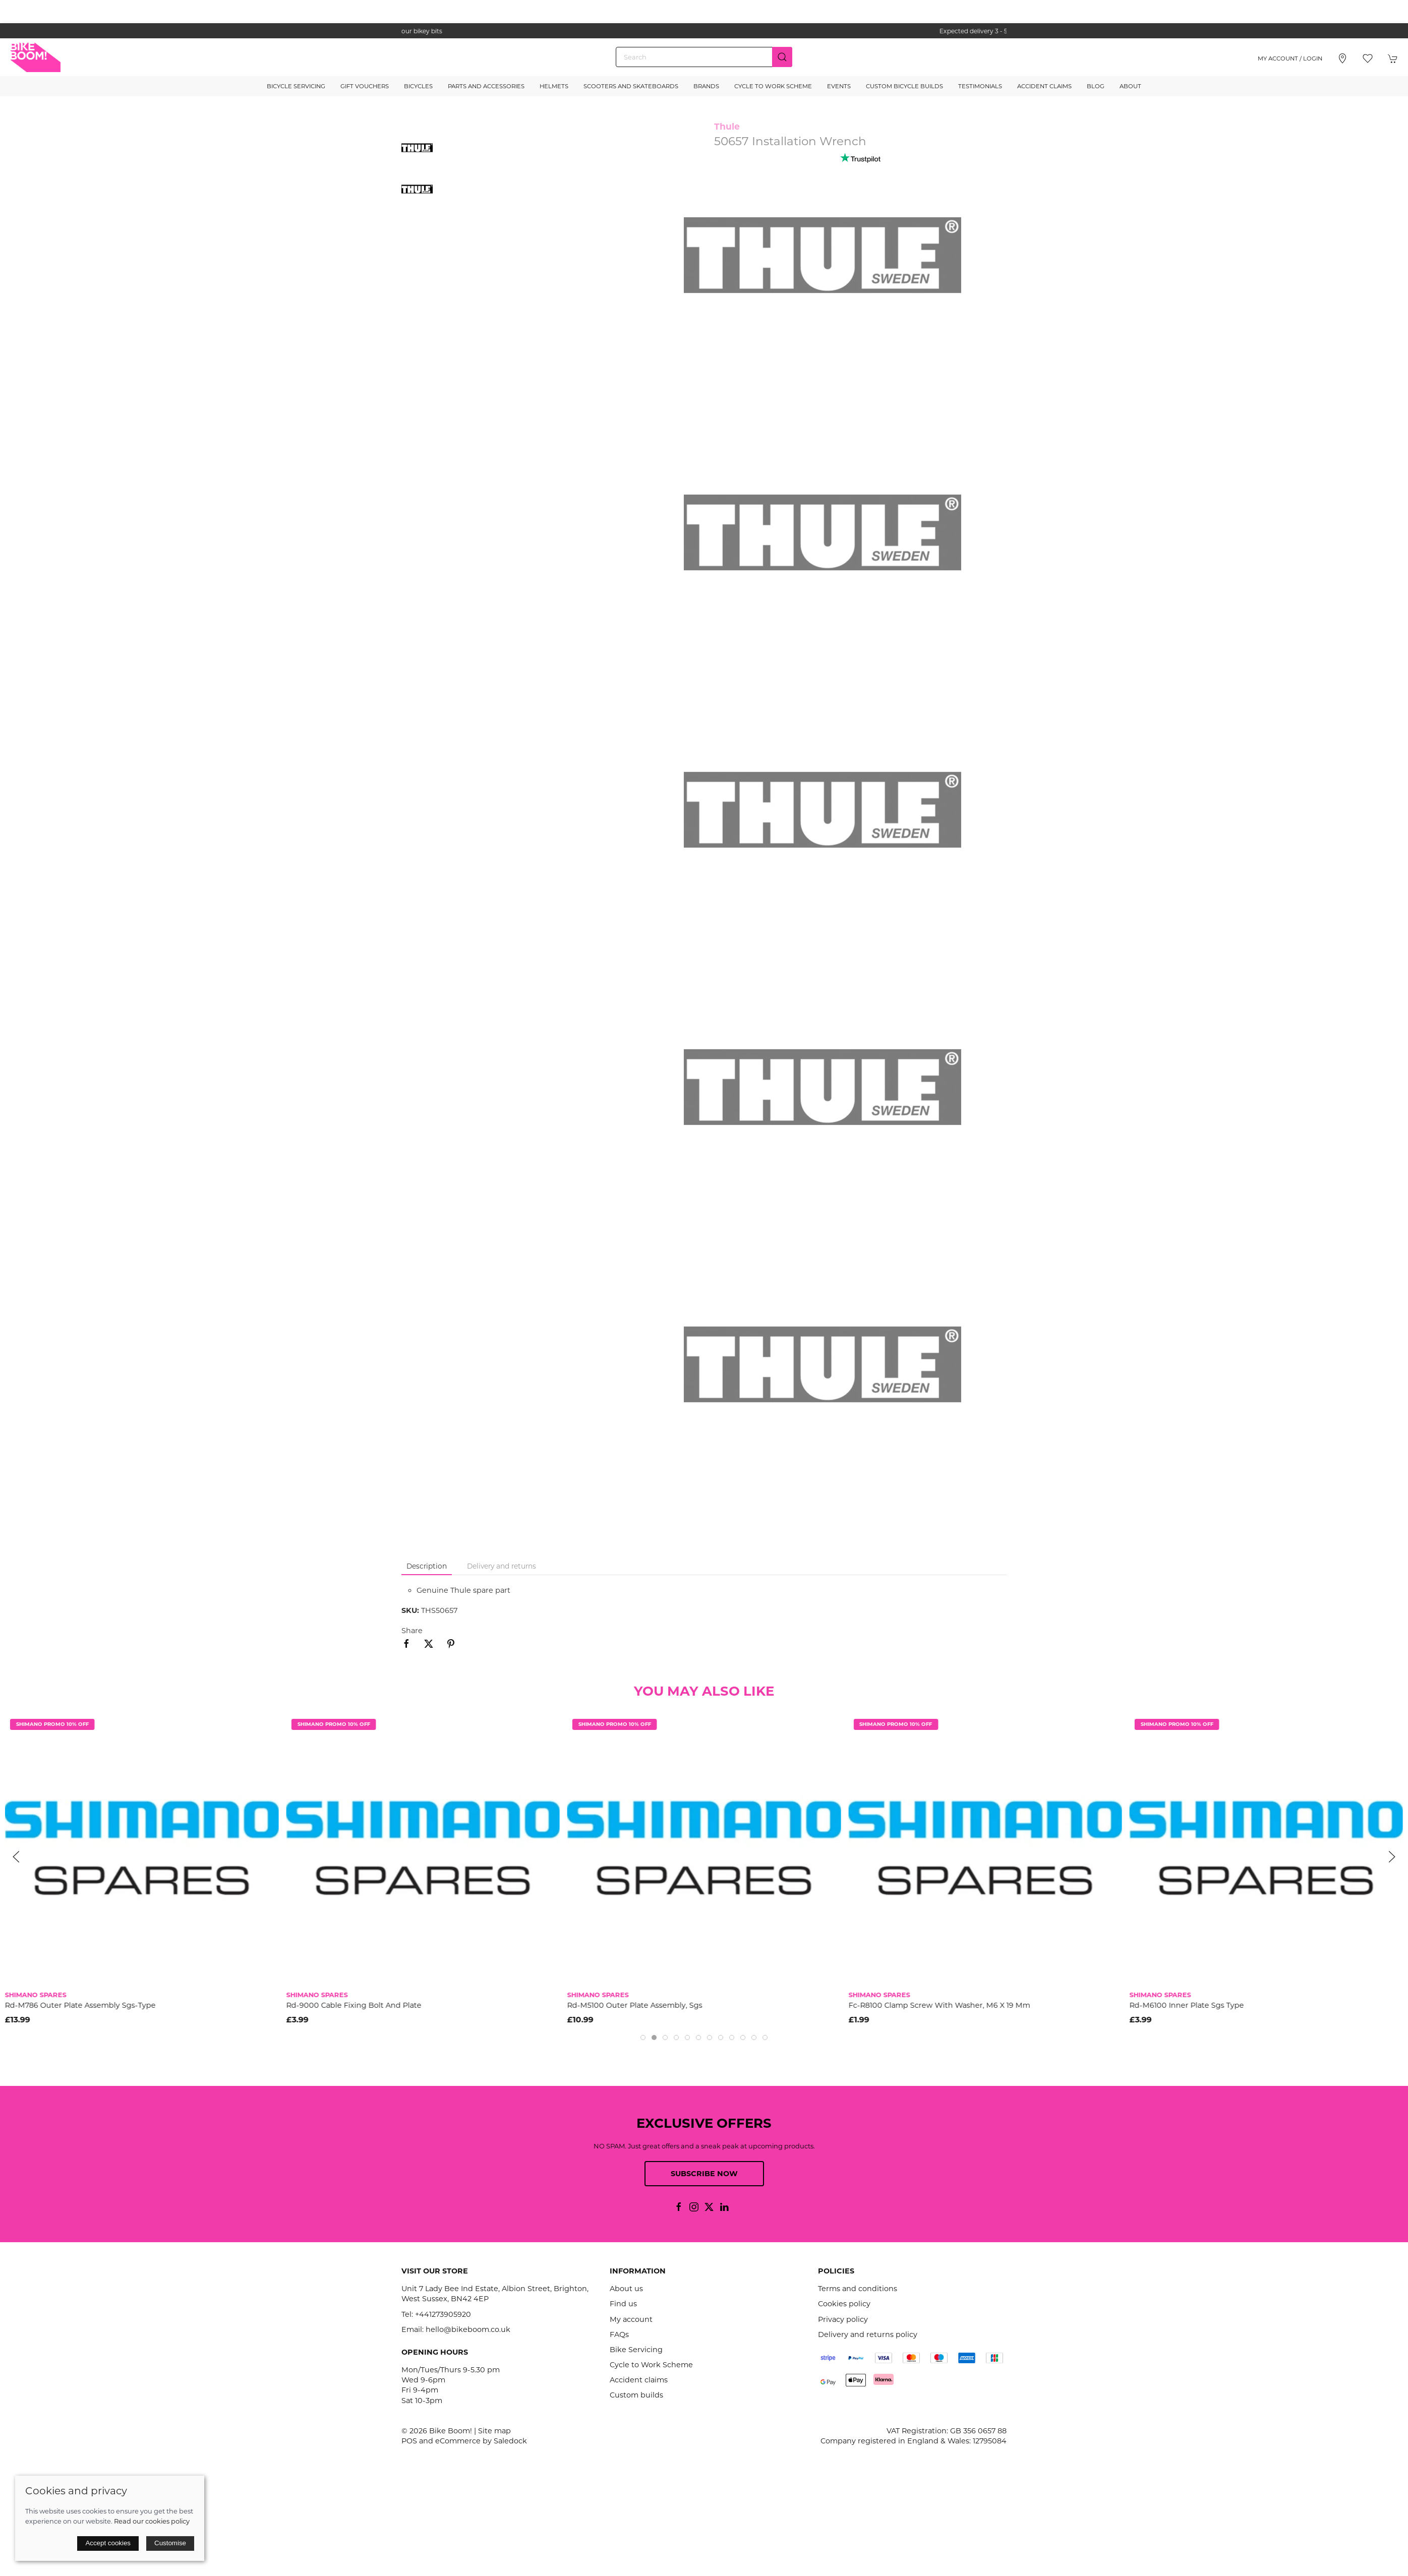 The width and height of the screenshot is (1408, 2576). What do you see at coordinates (1290, 58) in the screenshot?
I see `My account / Login [Login to your account]` at bounding box center [1290, 58].